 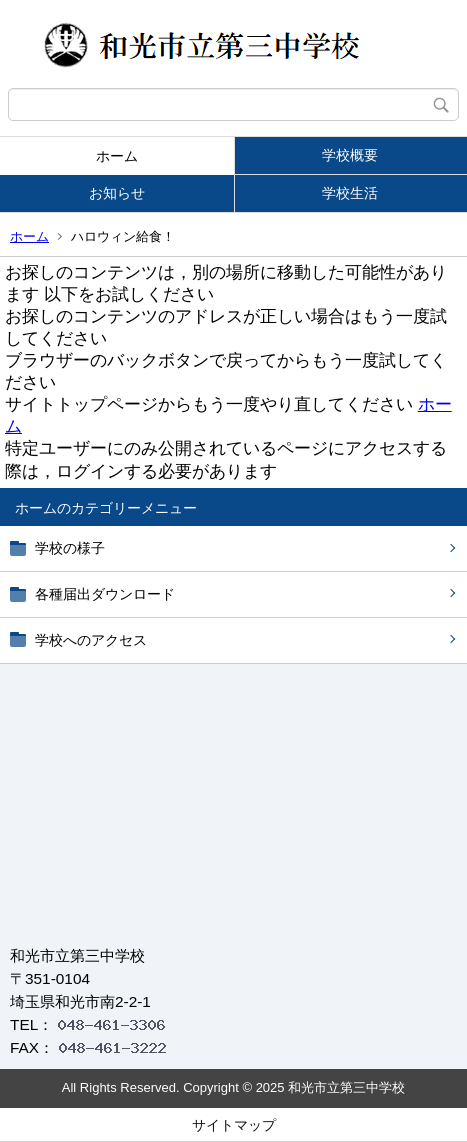 What do you see at coordinates (350, 155) in the screenshot?
I see `学校概要` at bounding box center [350, 155].